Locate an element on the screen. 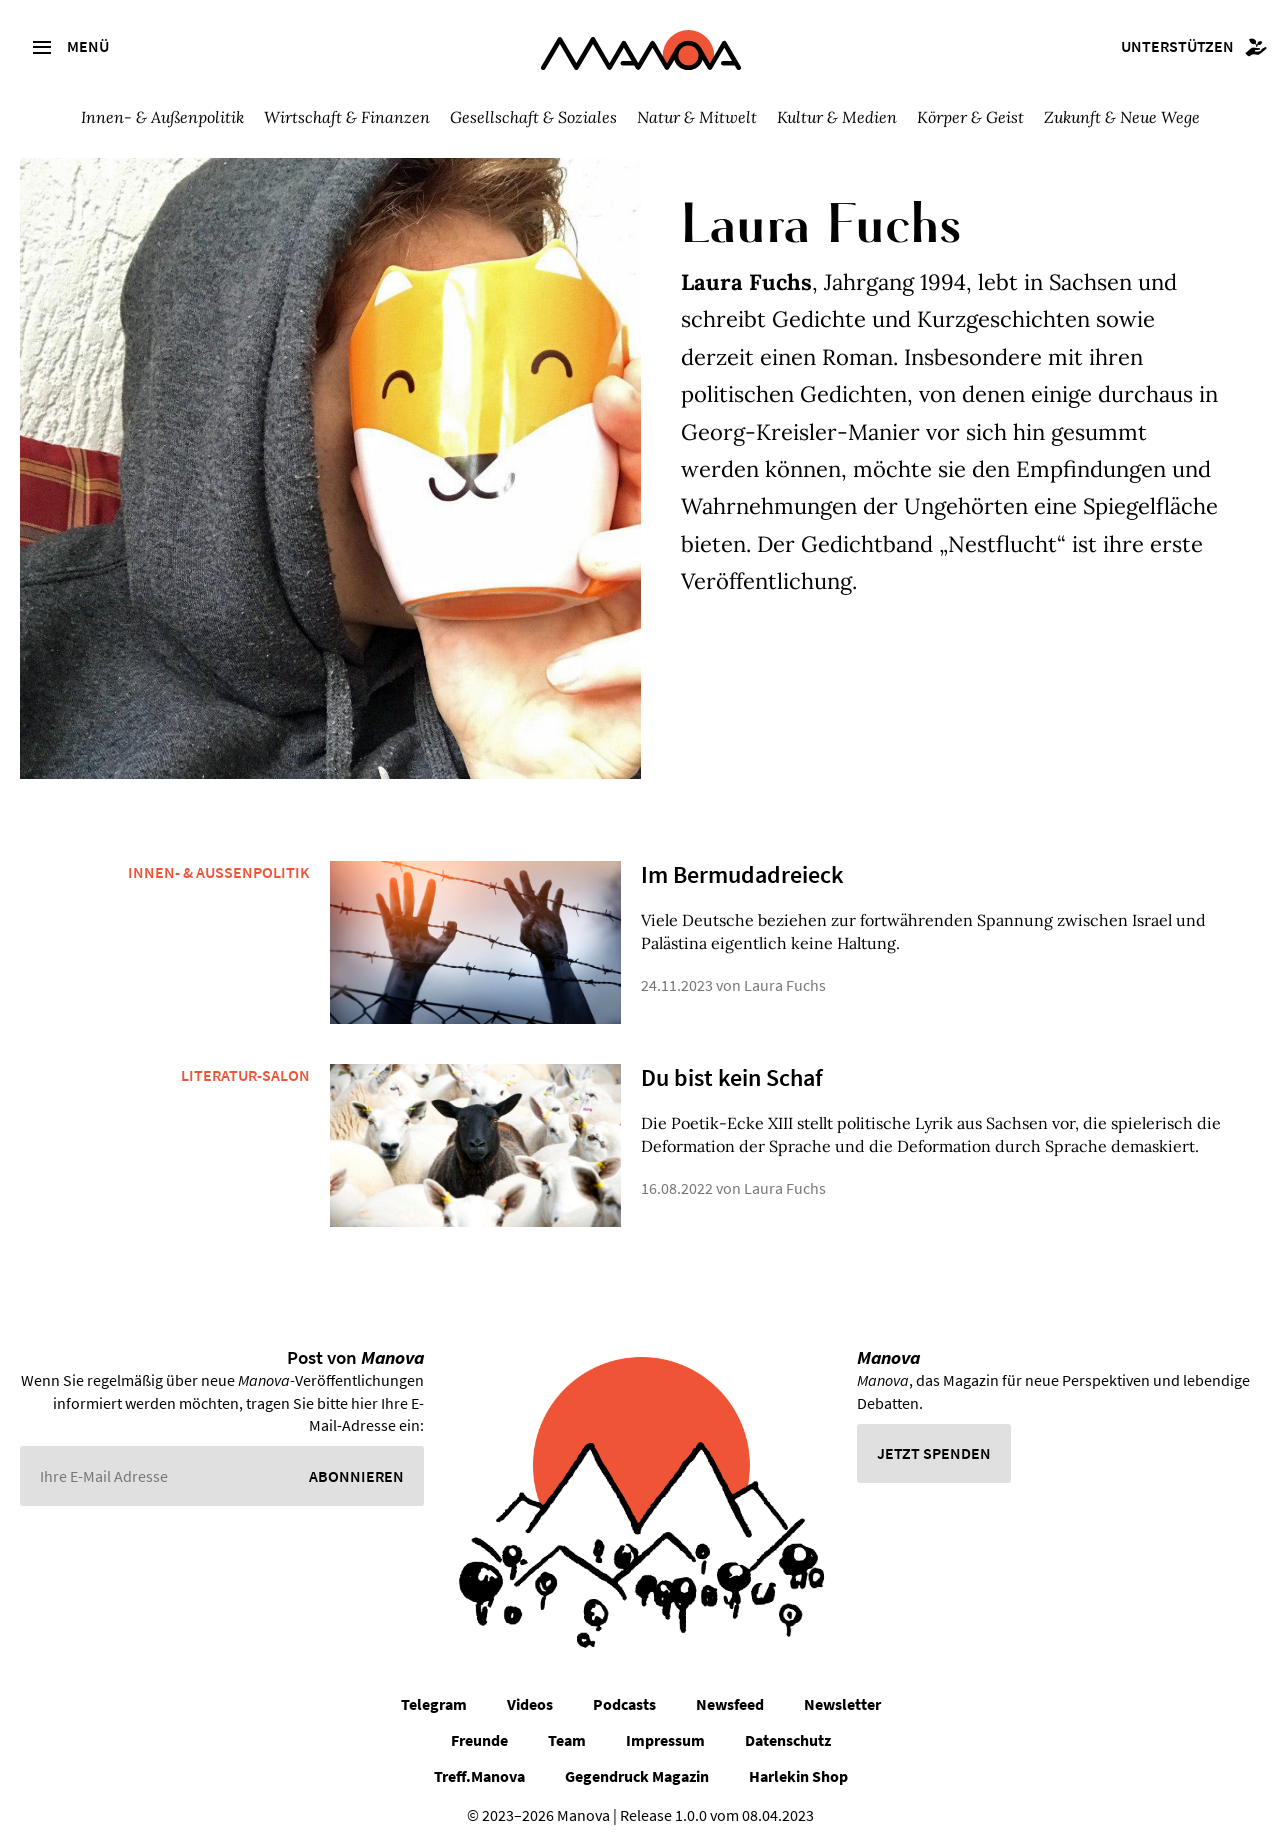 The height and width of the screenshot is (1846, 1281). Wirtschaft & Finanzen is located at coordinates (347, 117).